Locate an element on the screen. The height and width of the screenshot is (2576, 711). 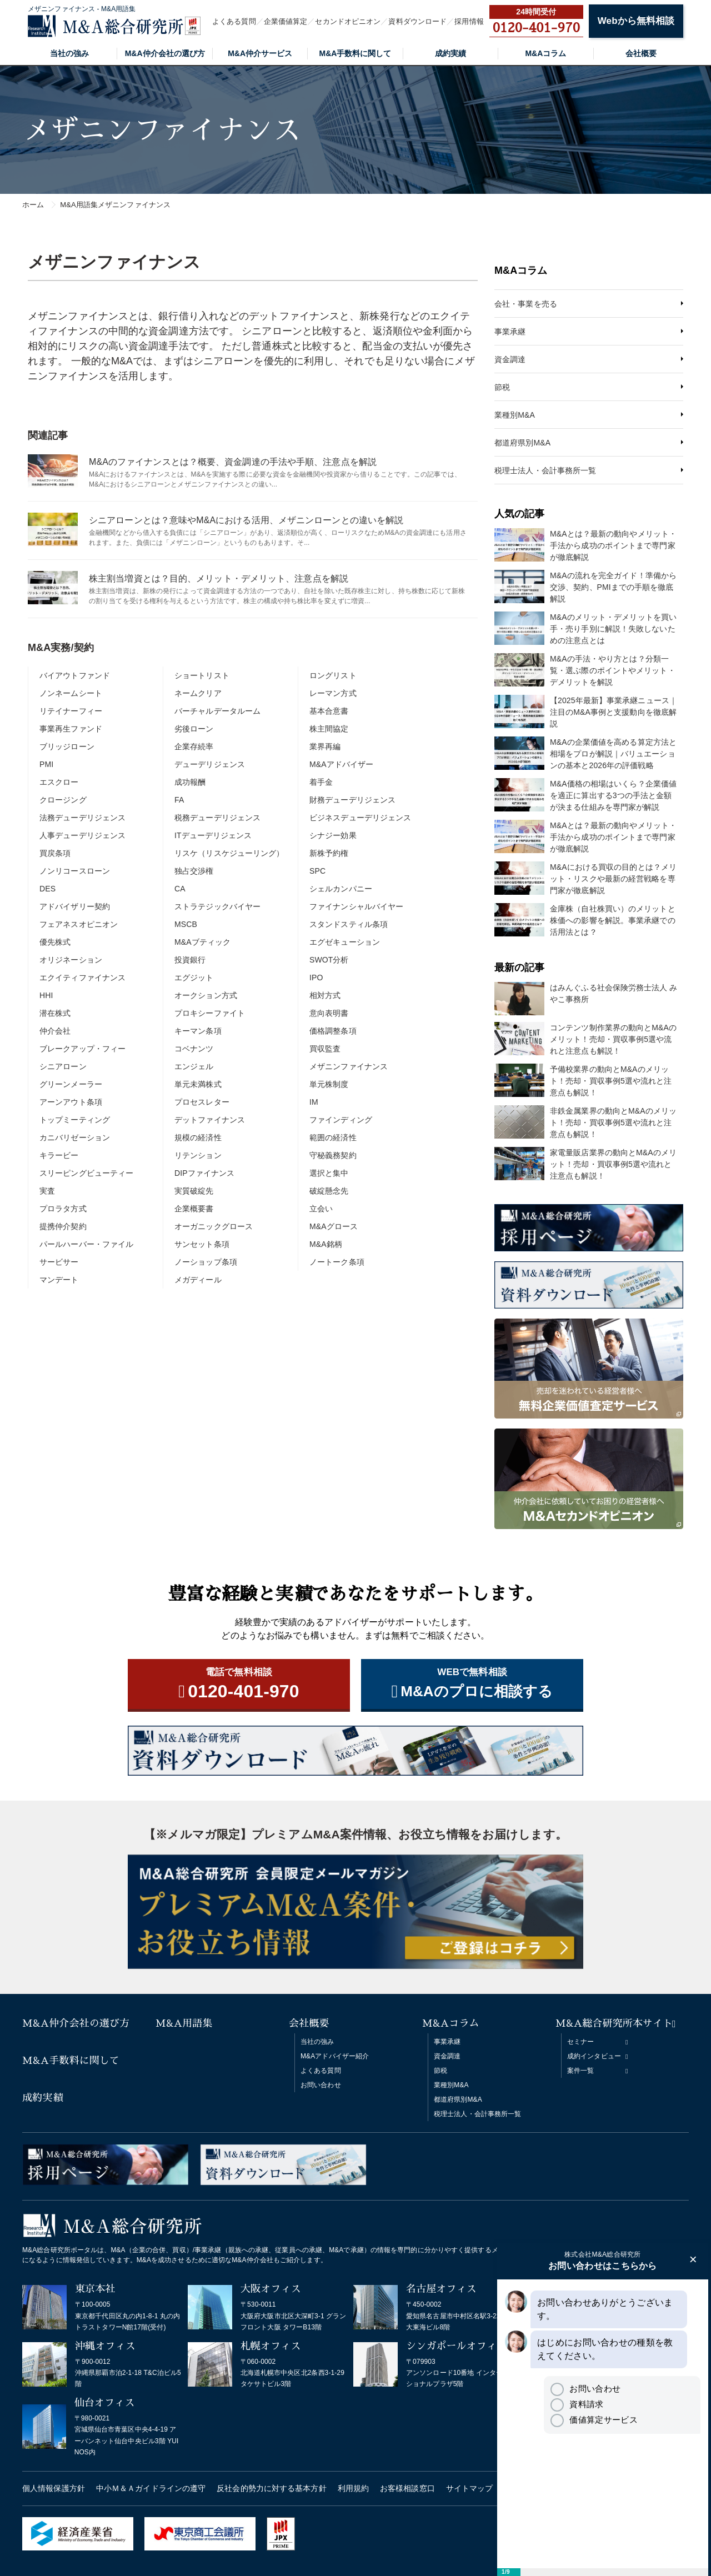
反社会的勢力に対する基本方針 is located at coordinates (271, 2488).